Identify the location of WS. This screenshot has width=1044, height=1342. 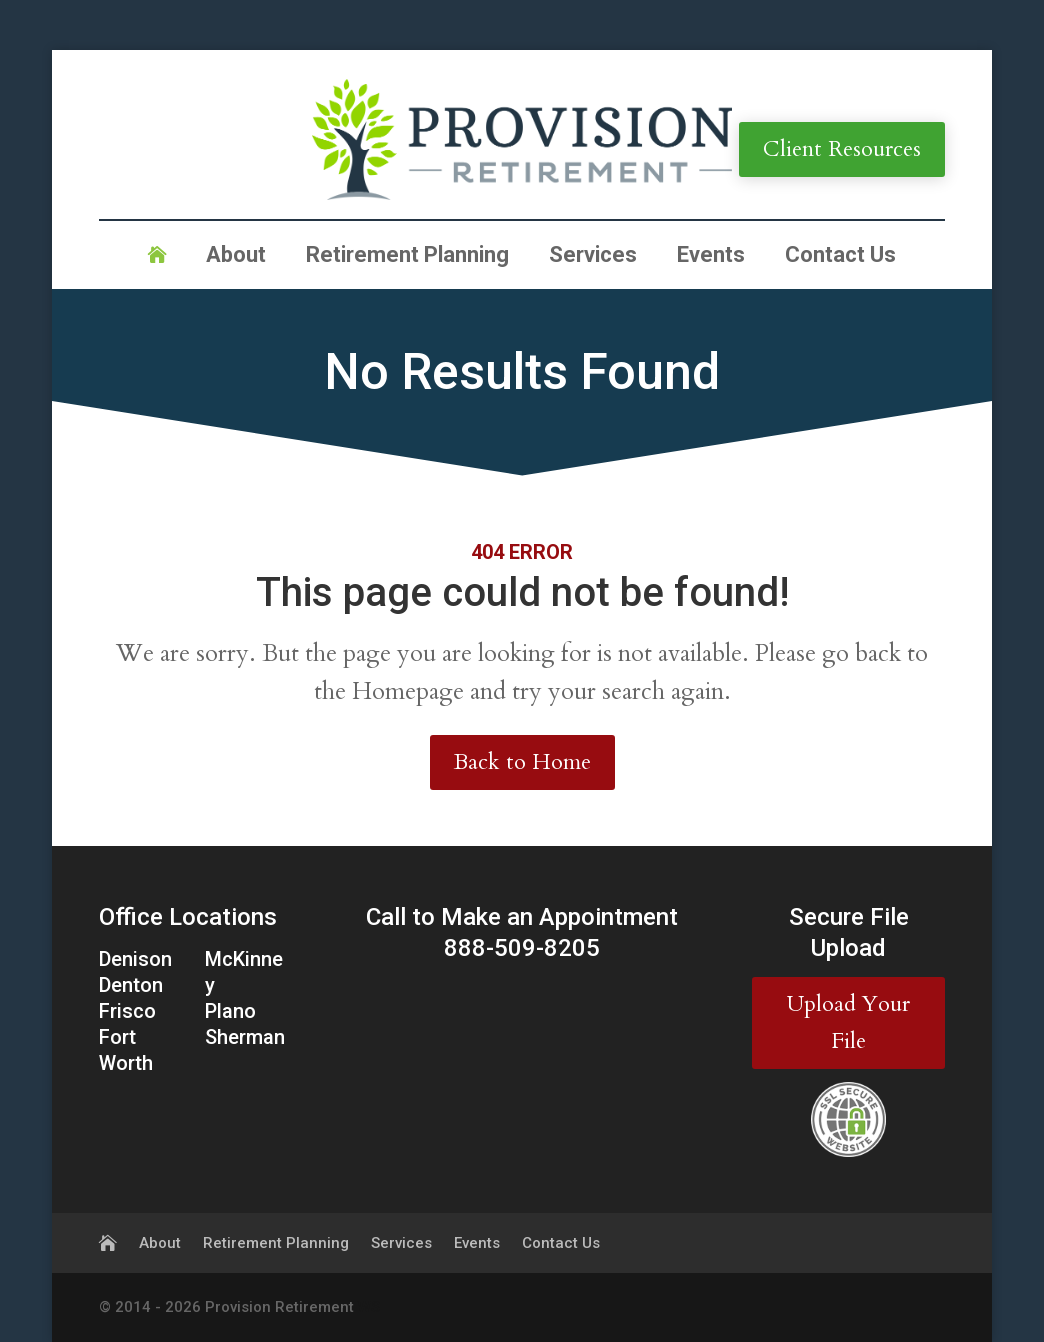
(369, 1307).